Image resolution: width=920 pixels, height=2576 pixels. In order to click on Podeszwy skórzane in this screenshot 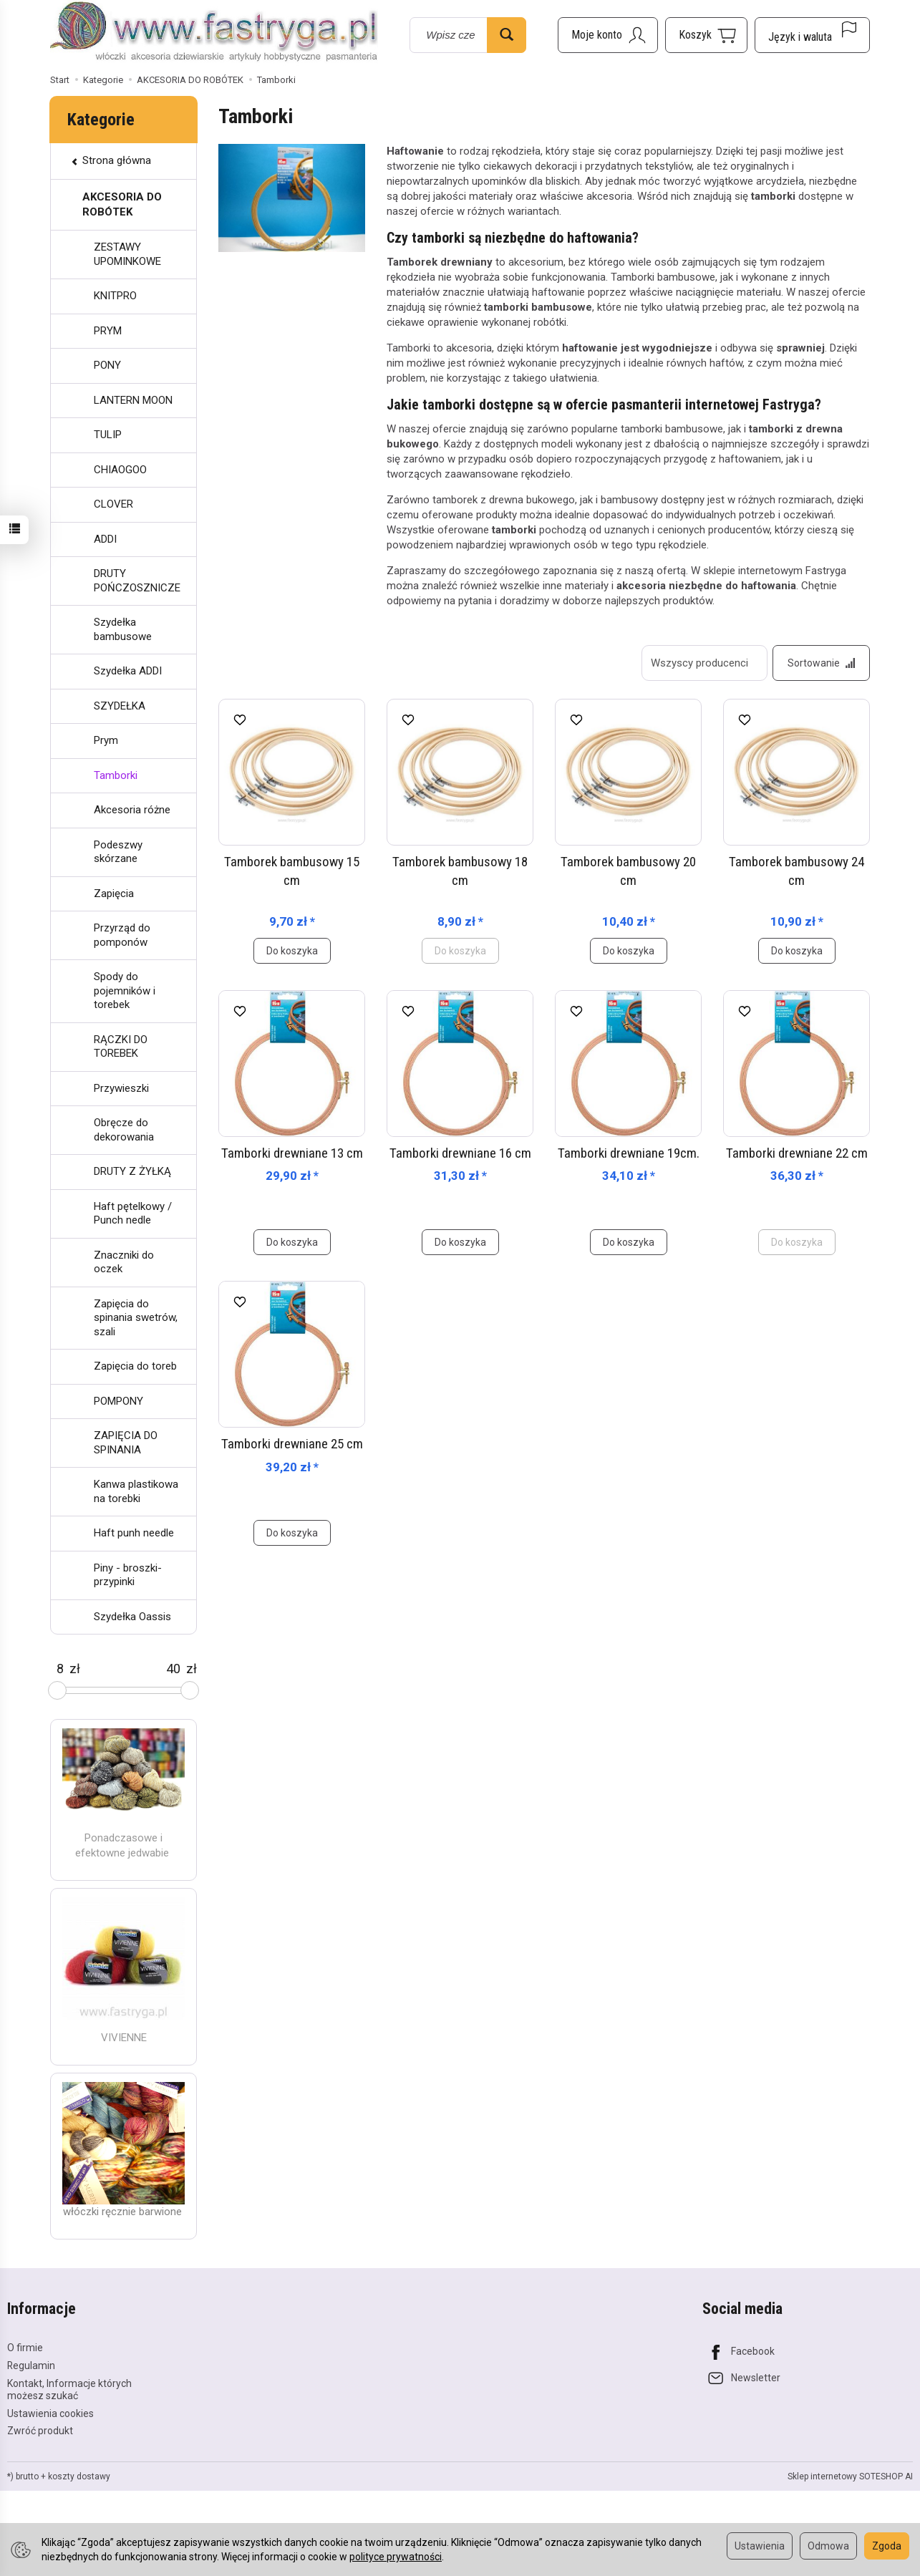, I will do `click(118, 852)`.